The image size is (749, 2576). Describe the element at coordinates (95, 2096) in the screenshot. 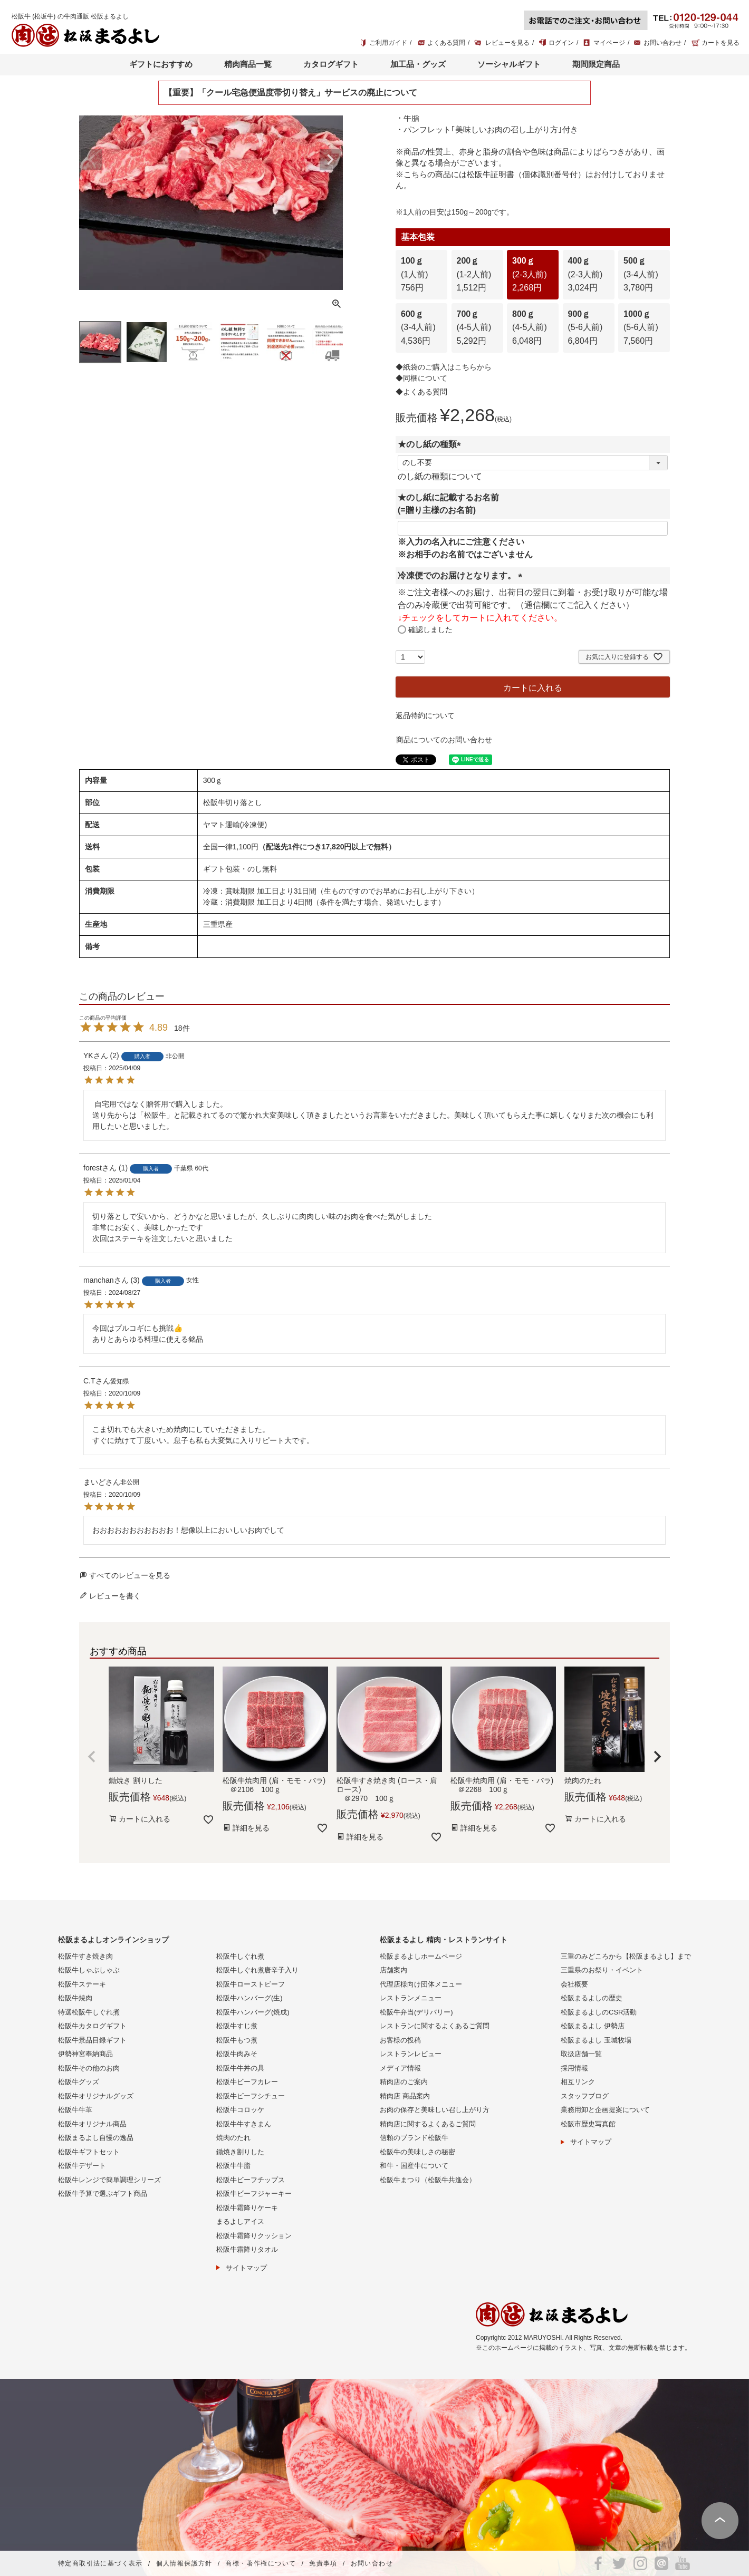

I see `松阪牛オリジナルグッズ` at that location.